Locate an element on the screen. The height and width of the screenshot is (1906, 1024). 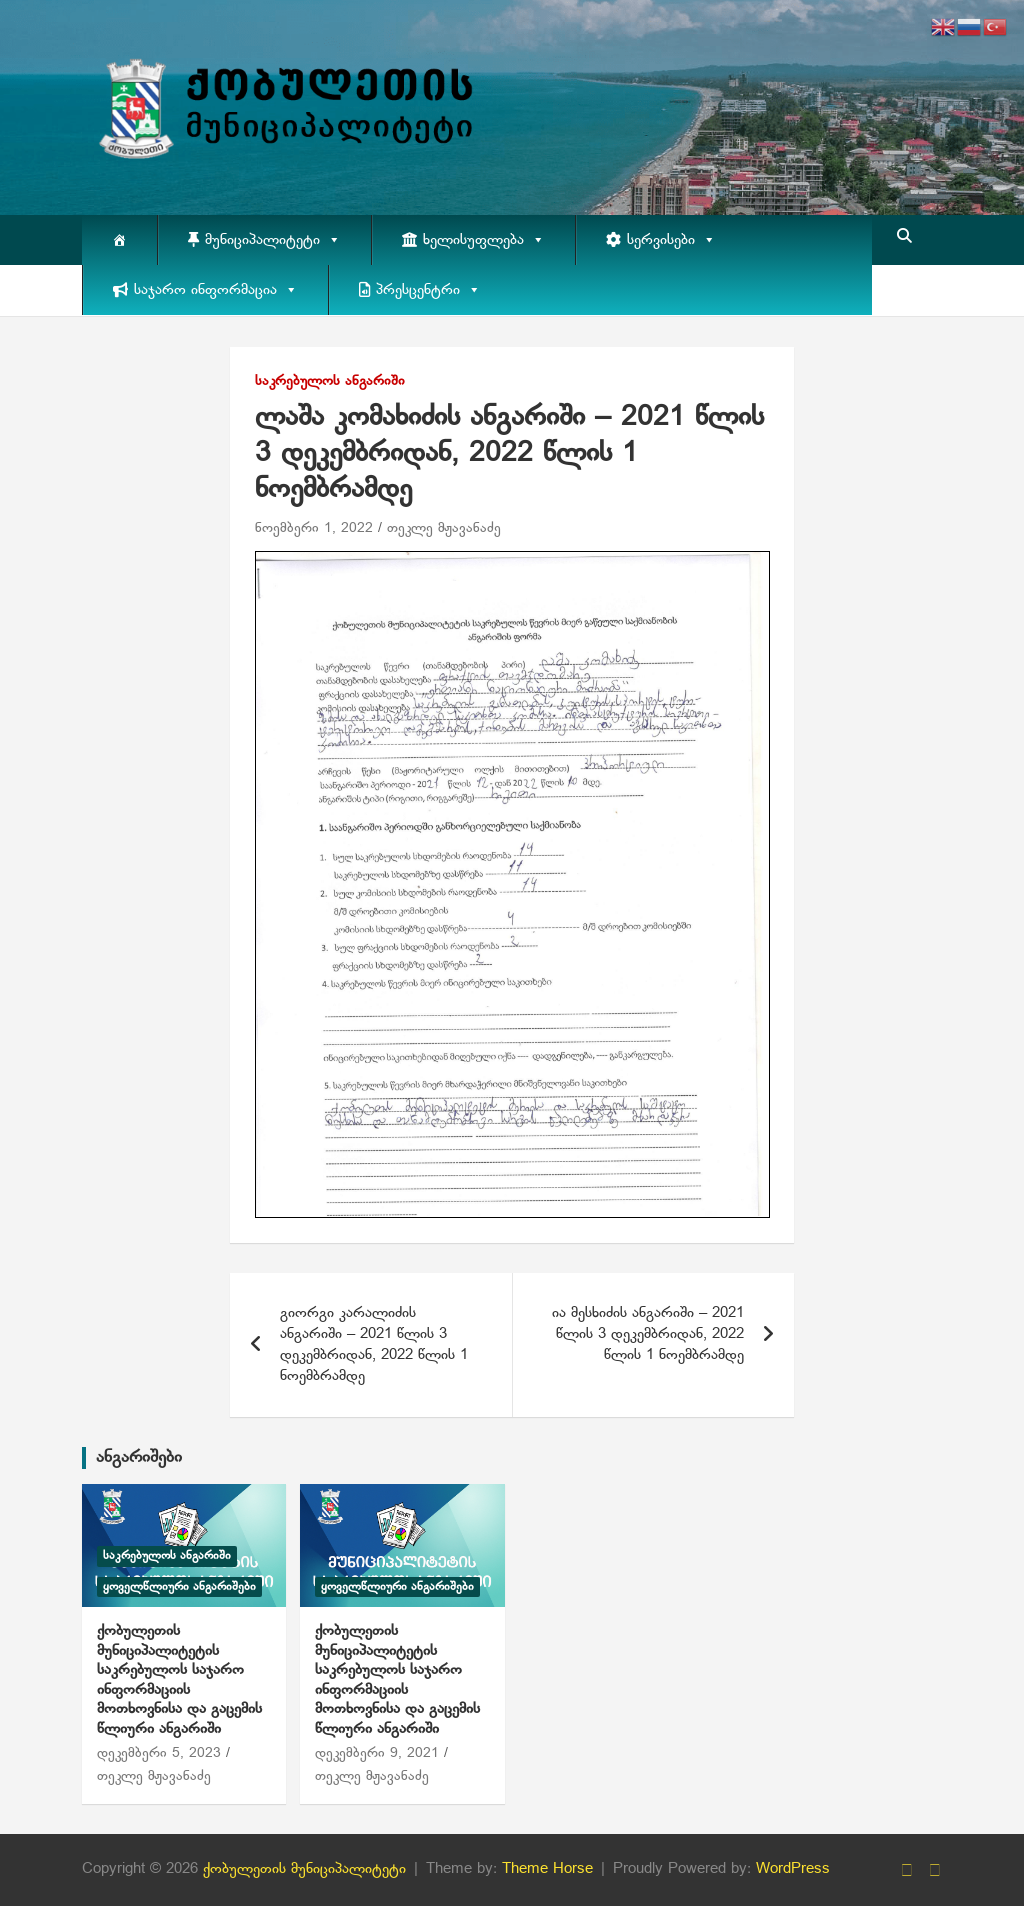
ყოველწლიური ანგარიშები is located at coordinates (179, 1587).